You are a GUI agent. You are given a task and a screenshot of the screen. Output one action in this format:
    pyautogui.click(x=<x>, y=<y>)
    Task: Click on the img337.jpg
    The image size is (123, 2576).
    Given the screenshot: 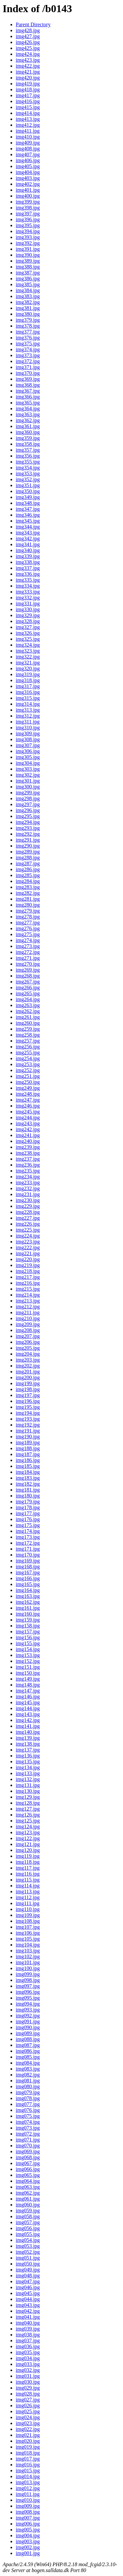 What is the action you would take?
    pyautogui.click(x=28, y=568)
    